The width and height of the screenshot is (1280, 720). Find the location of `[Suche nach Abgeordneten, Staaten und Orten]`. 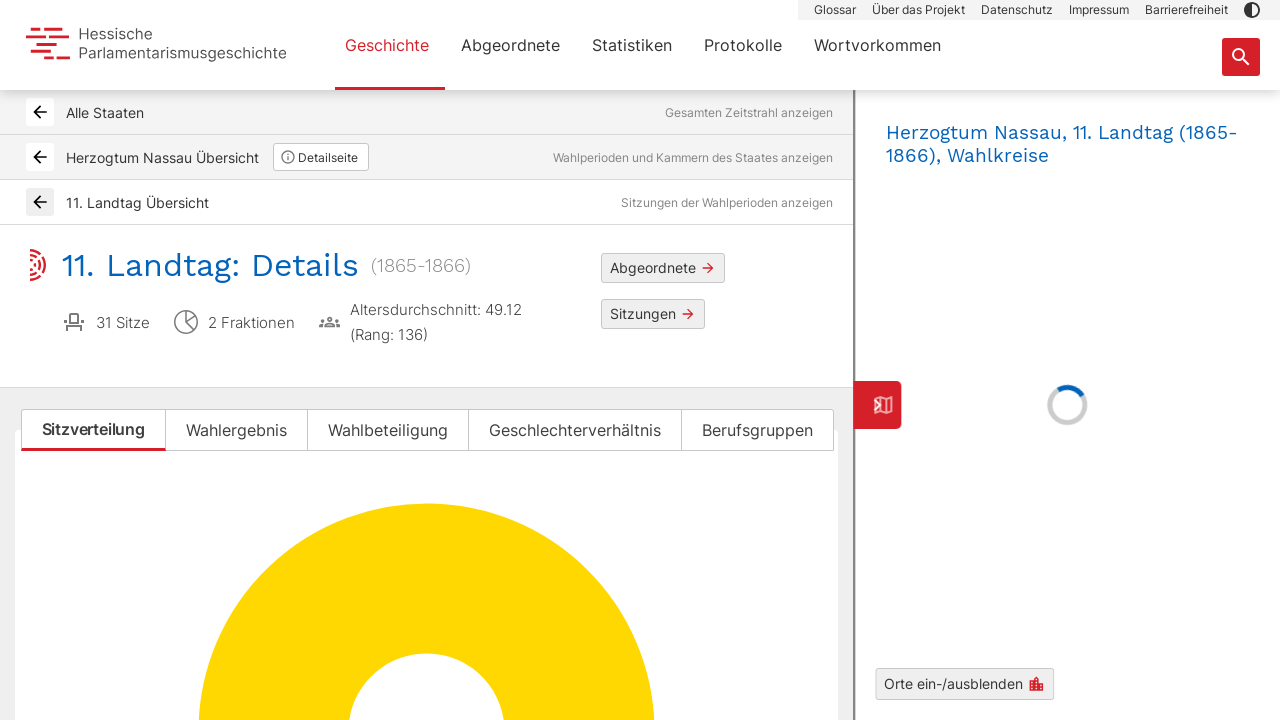

[Suche nach Abgeordneten, Staaten und Orten] is located at coordinates (1241, 57).